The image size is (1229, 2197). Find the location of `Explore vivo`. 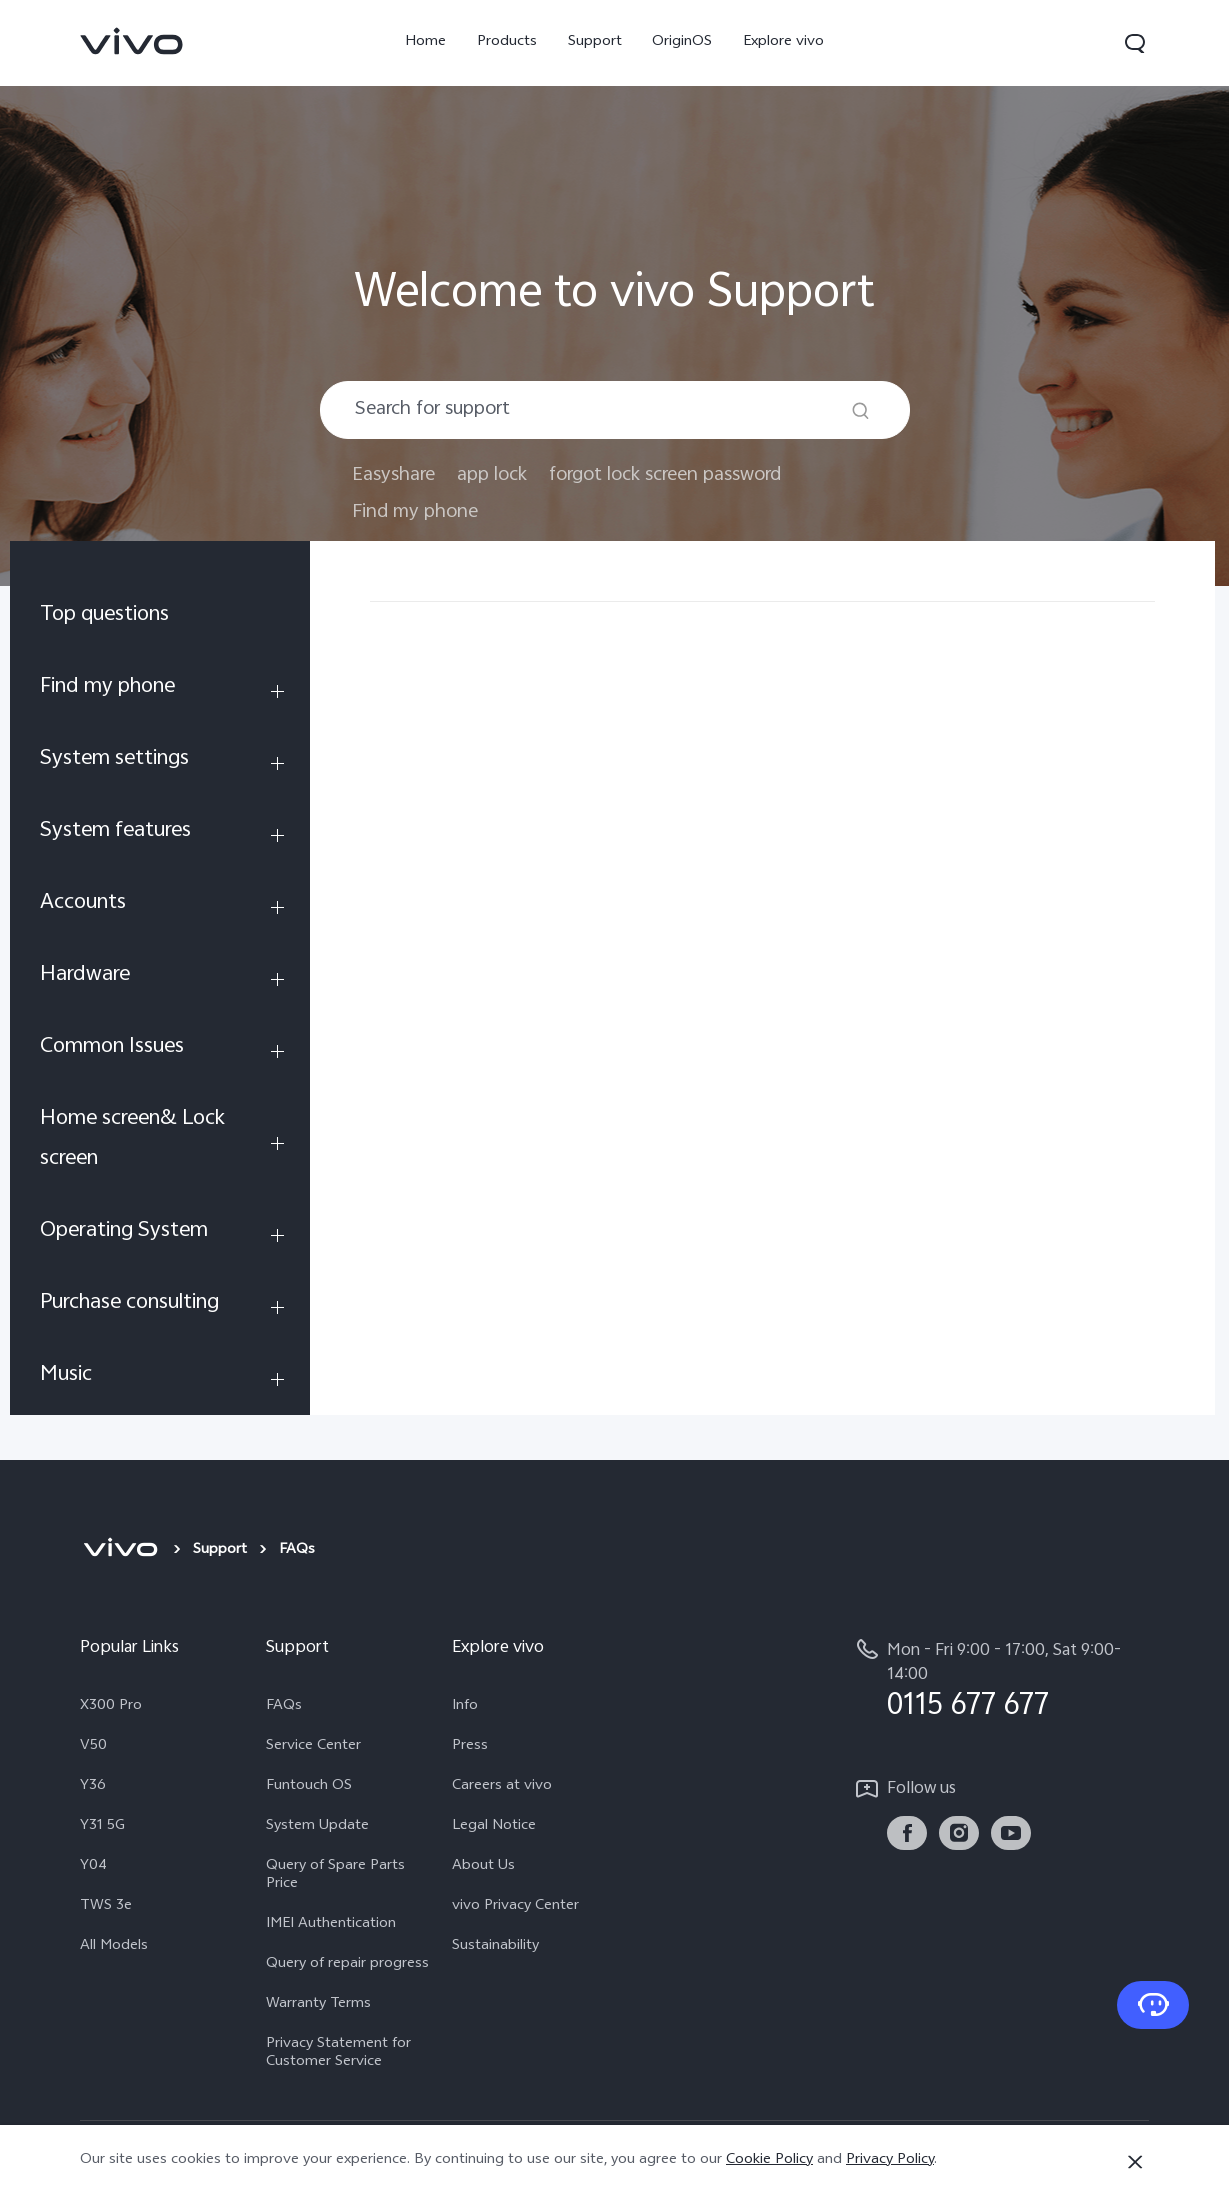

Explore vivo is located at coordinates (783, 42).